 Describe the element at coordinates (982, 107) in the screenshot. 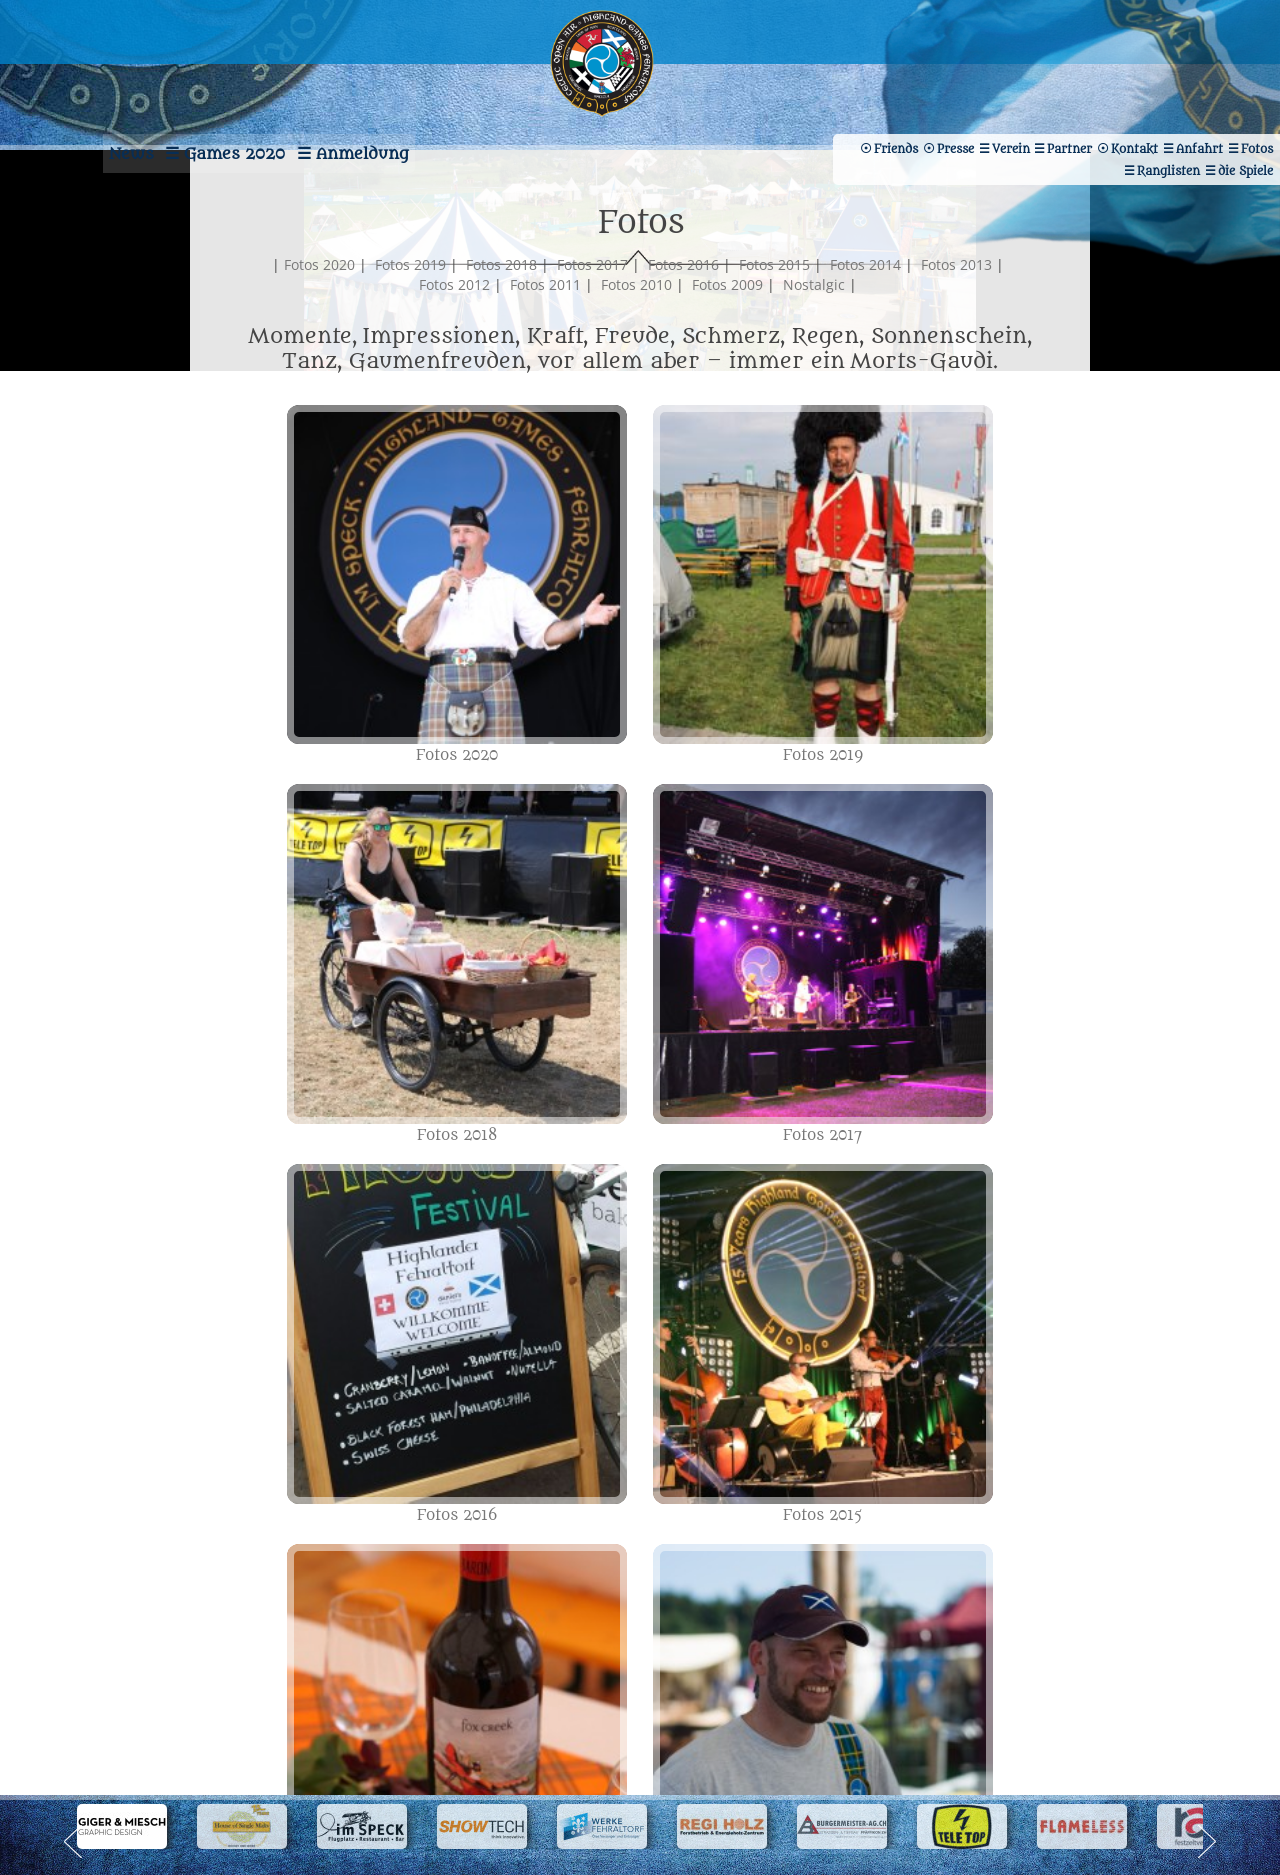

I see `Ranglisten` at that location.